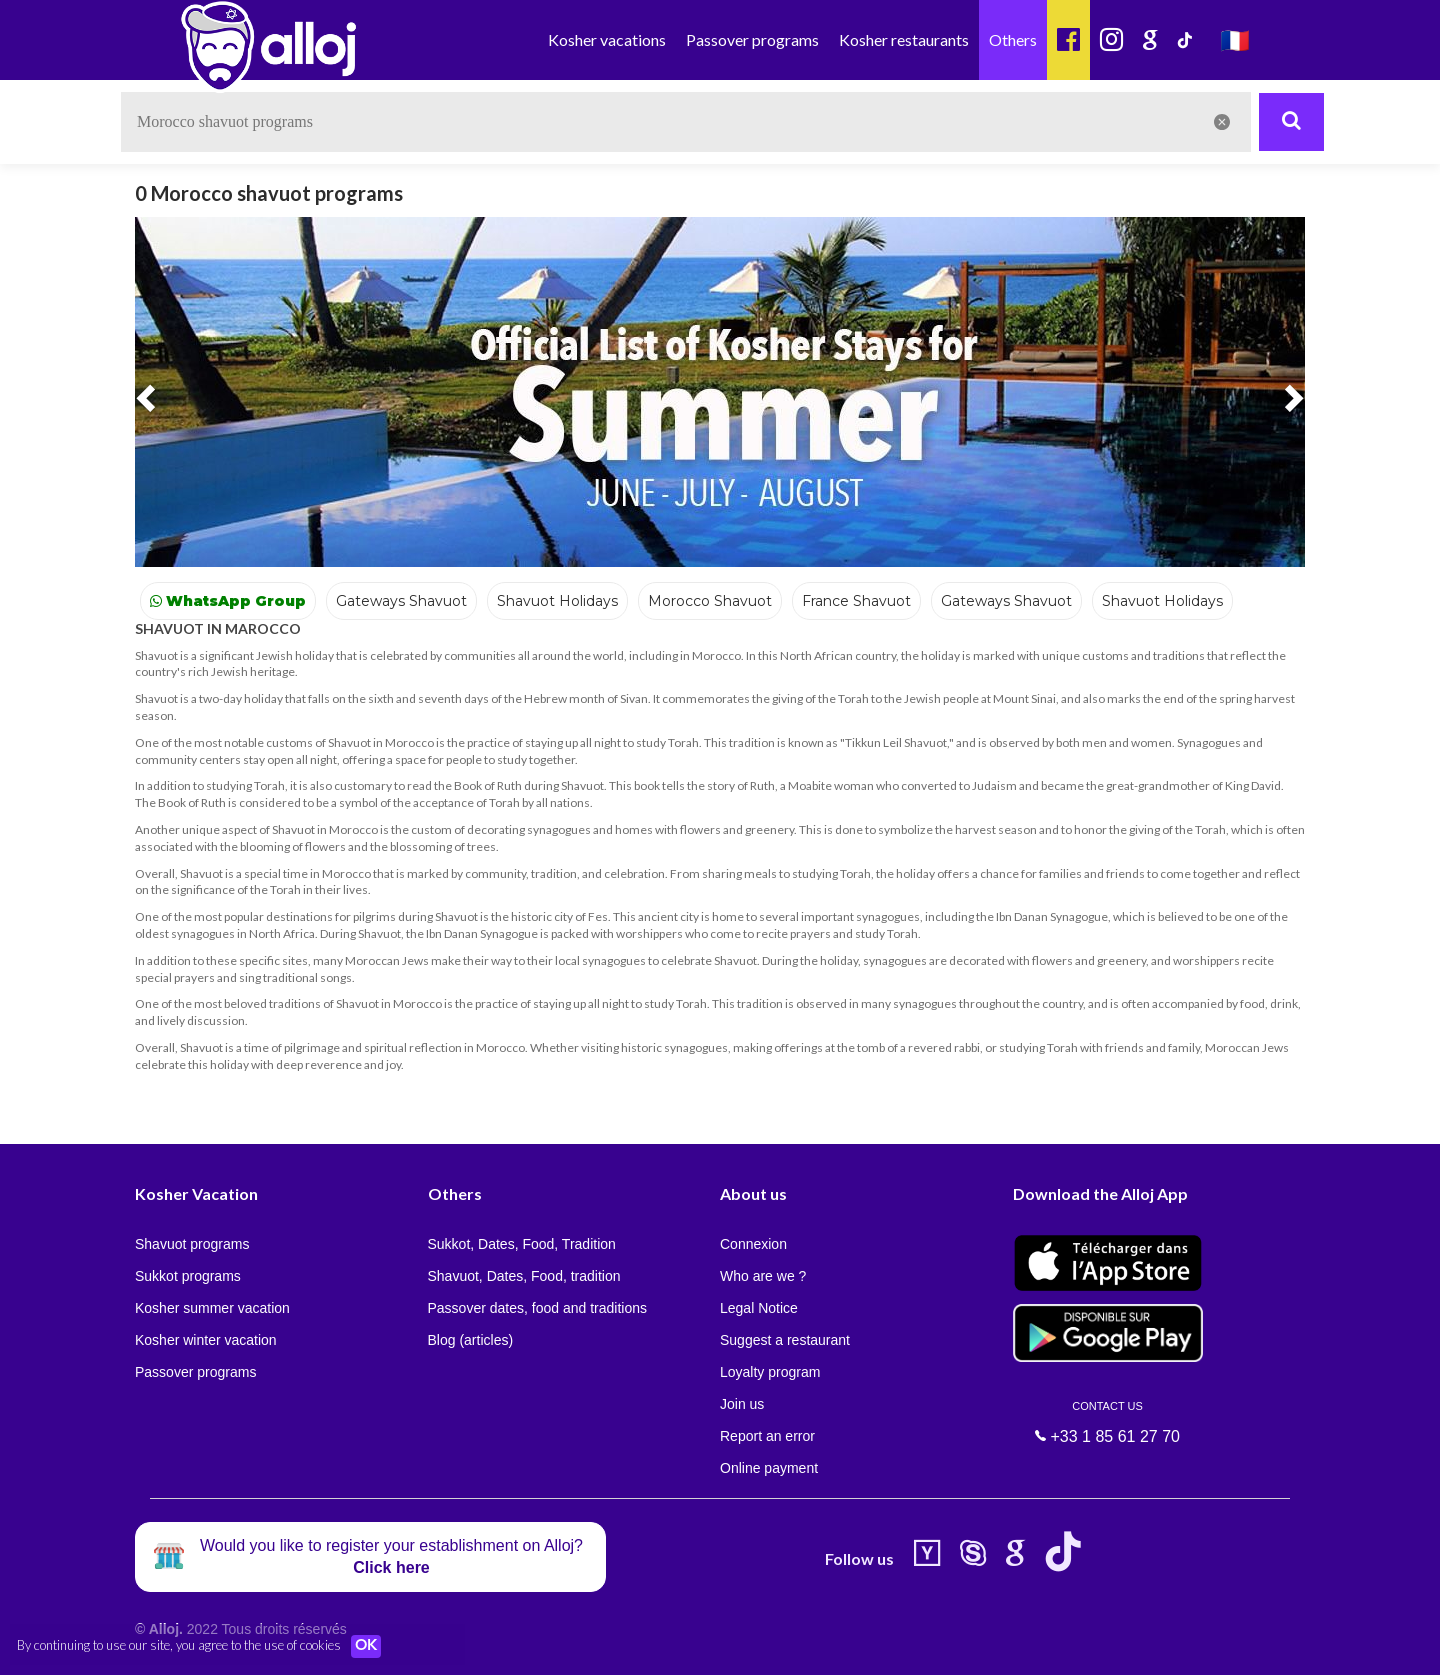 This screenshot has height=1675, width=1440. What do you see at coordinates (537, 1308) in the screenshot?
I see `Passover dates, food and traditions` at bounding box center [537, 1308].